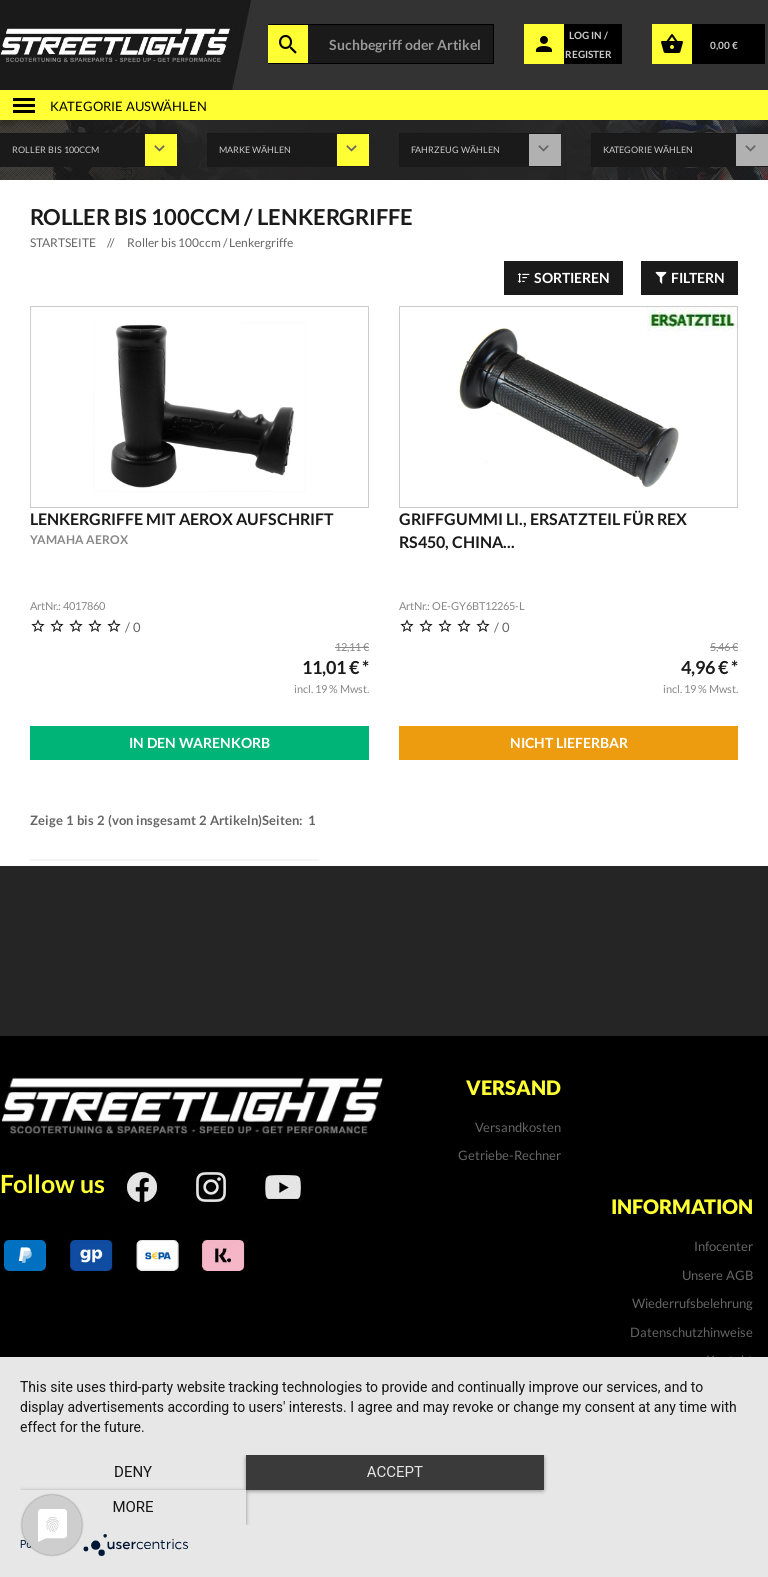 This screenshot has height=1577, width=768. What do you see at coordinates (569, 742) in the screenshot?
I see `Nicht Lieferbar` at bounding box center [569, 742].